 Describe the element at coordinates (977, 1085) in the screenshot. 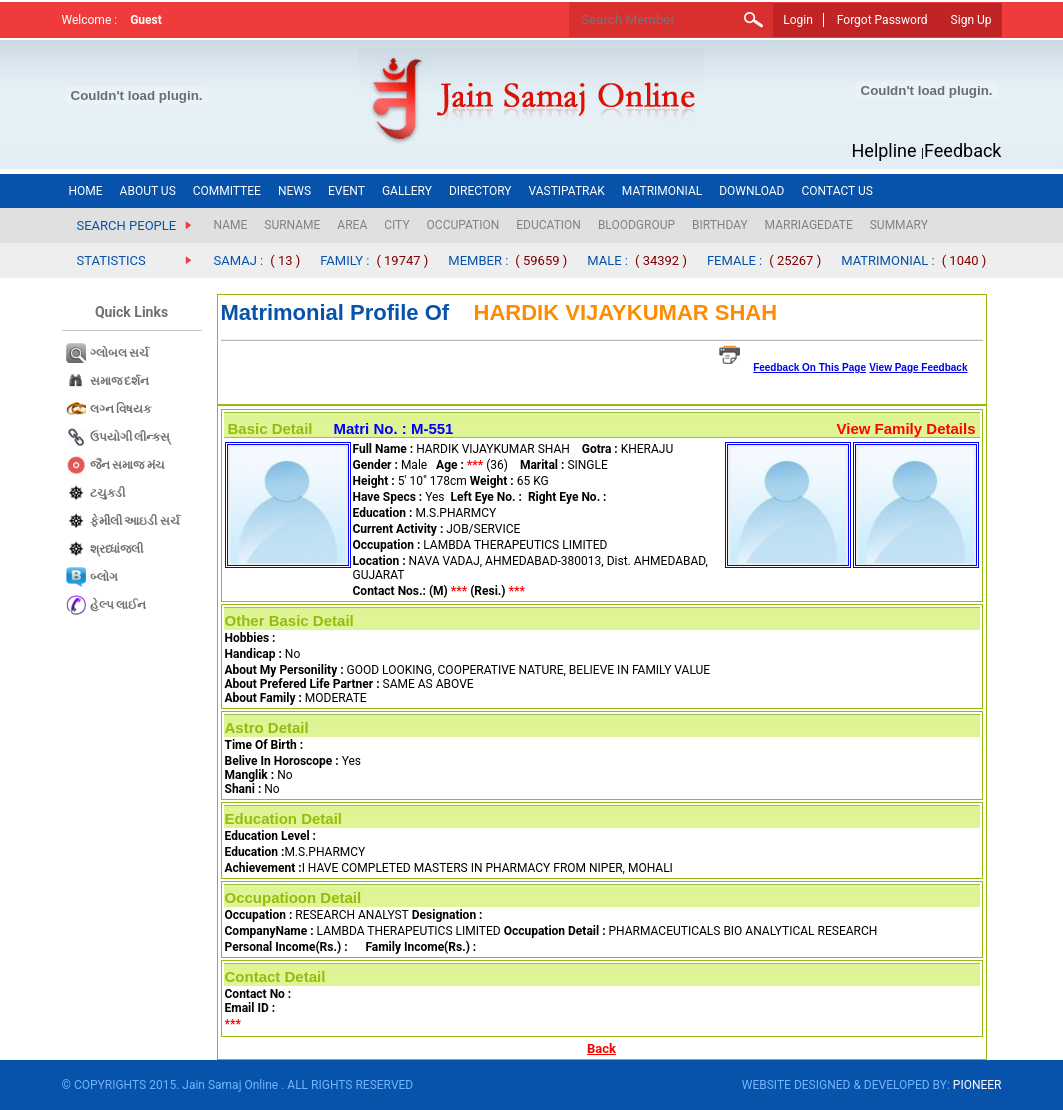

I see `PIONEER` at that location.